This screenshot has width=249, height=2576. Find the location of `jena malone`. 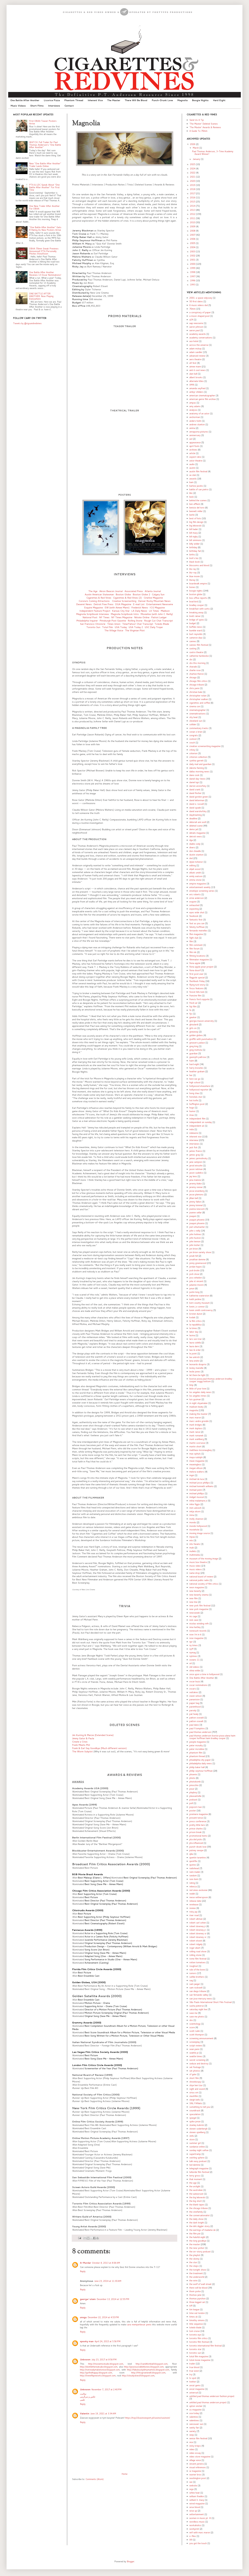

jena malone is located at coordinates (195, 1179).